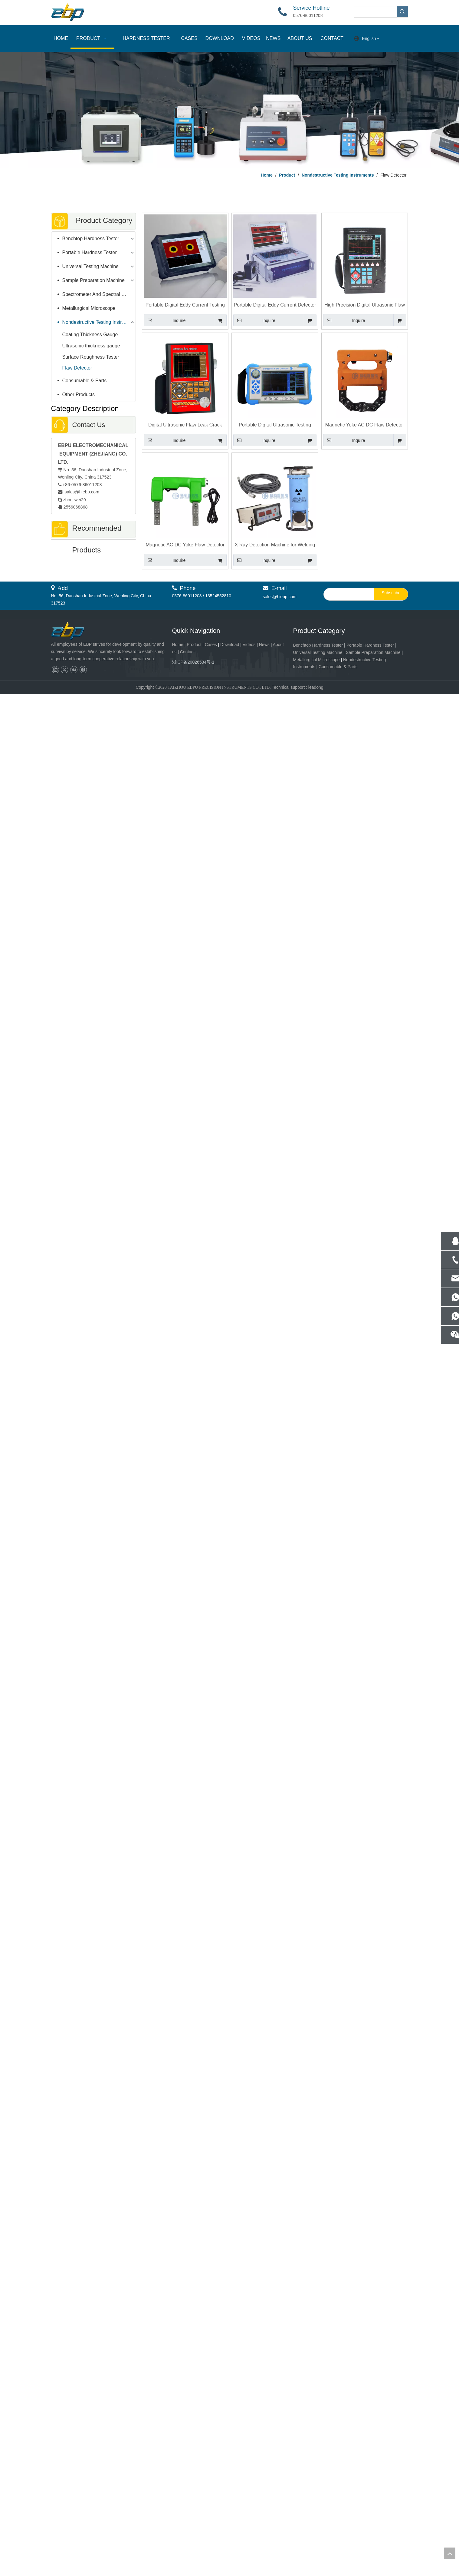 This screenshot has width=459, height=2576. What do you see at coordinates (93, 1563) in the screenshot?
I see `Portable Digital Eddy Current Detector` at bounding box center [93, 1563].